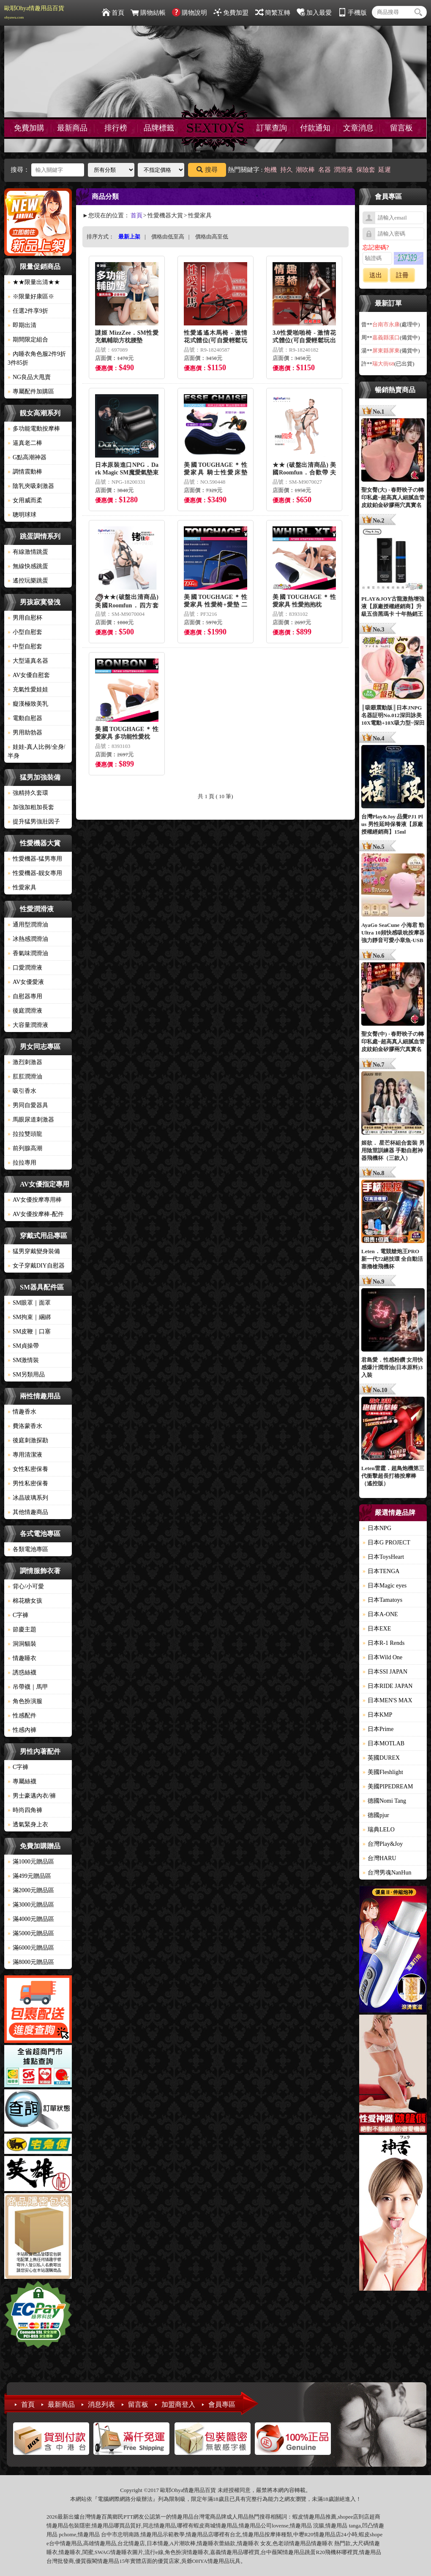  Describe the element at coordinates (31, 1962) in the screenshot. I see `滿8000元贈品區` at that location.